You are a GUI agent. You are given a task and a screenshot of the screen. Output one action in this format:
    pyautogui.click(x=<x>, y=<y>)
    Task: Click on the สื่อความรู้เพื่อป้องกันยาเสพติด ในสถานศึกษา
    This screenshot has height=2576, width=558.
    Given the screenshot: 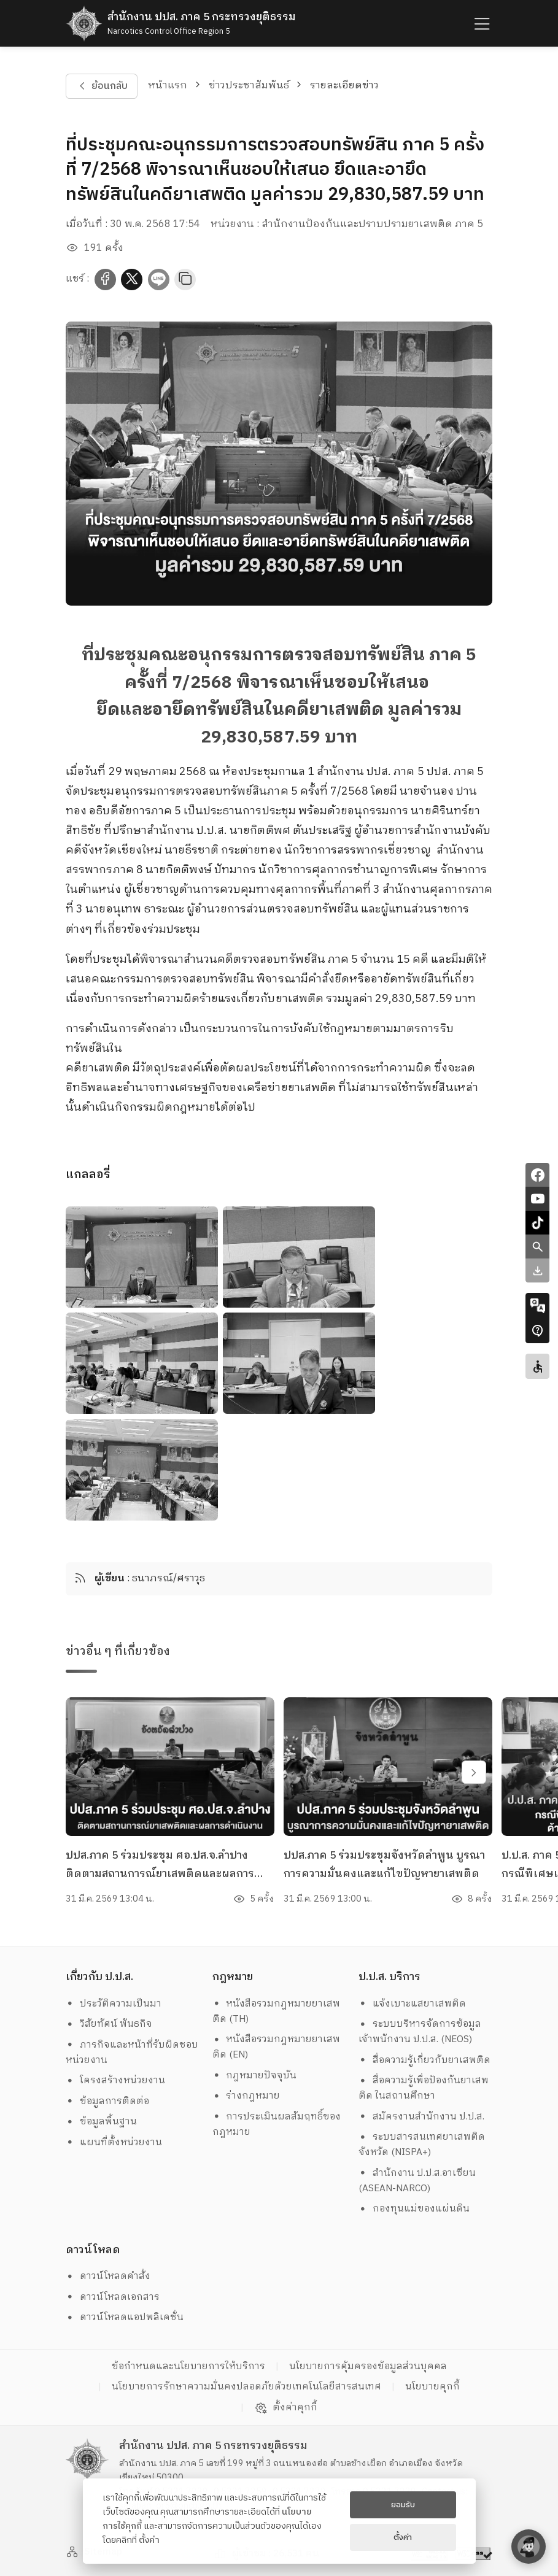 What is the action you would take?
    pyautogui.click(x=423, y=2088)
    